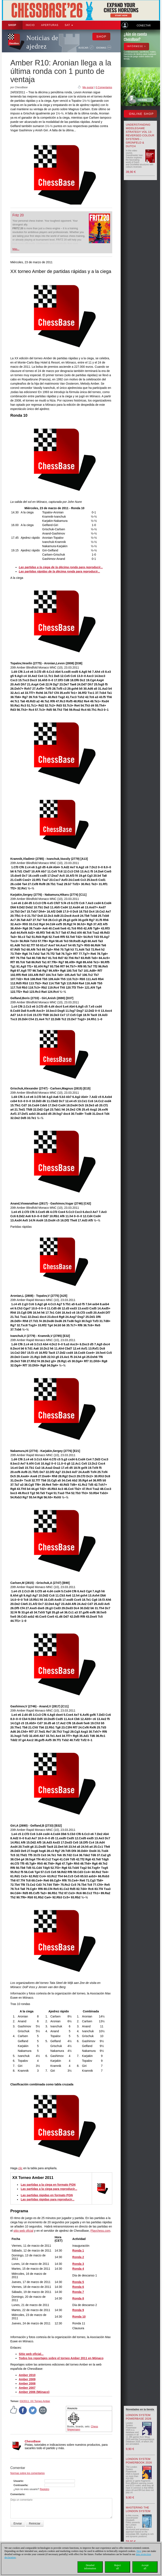 The image size is (162, 2576). What do you see at coordinates (69, 25) in the screenshot?
I see `SAT [button]` at bounding box center [69, 25].